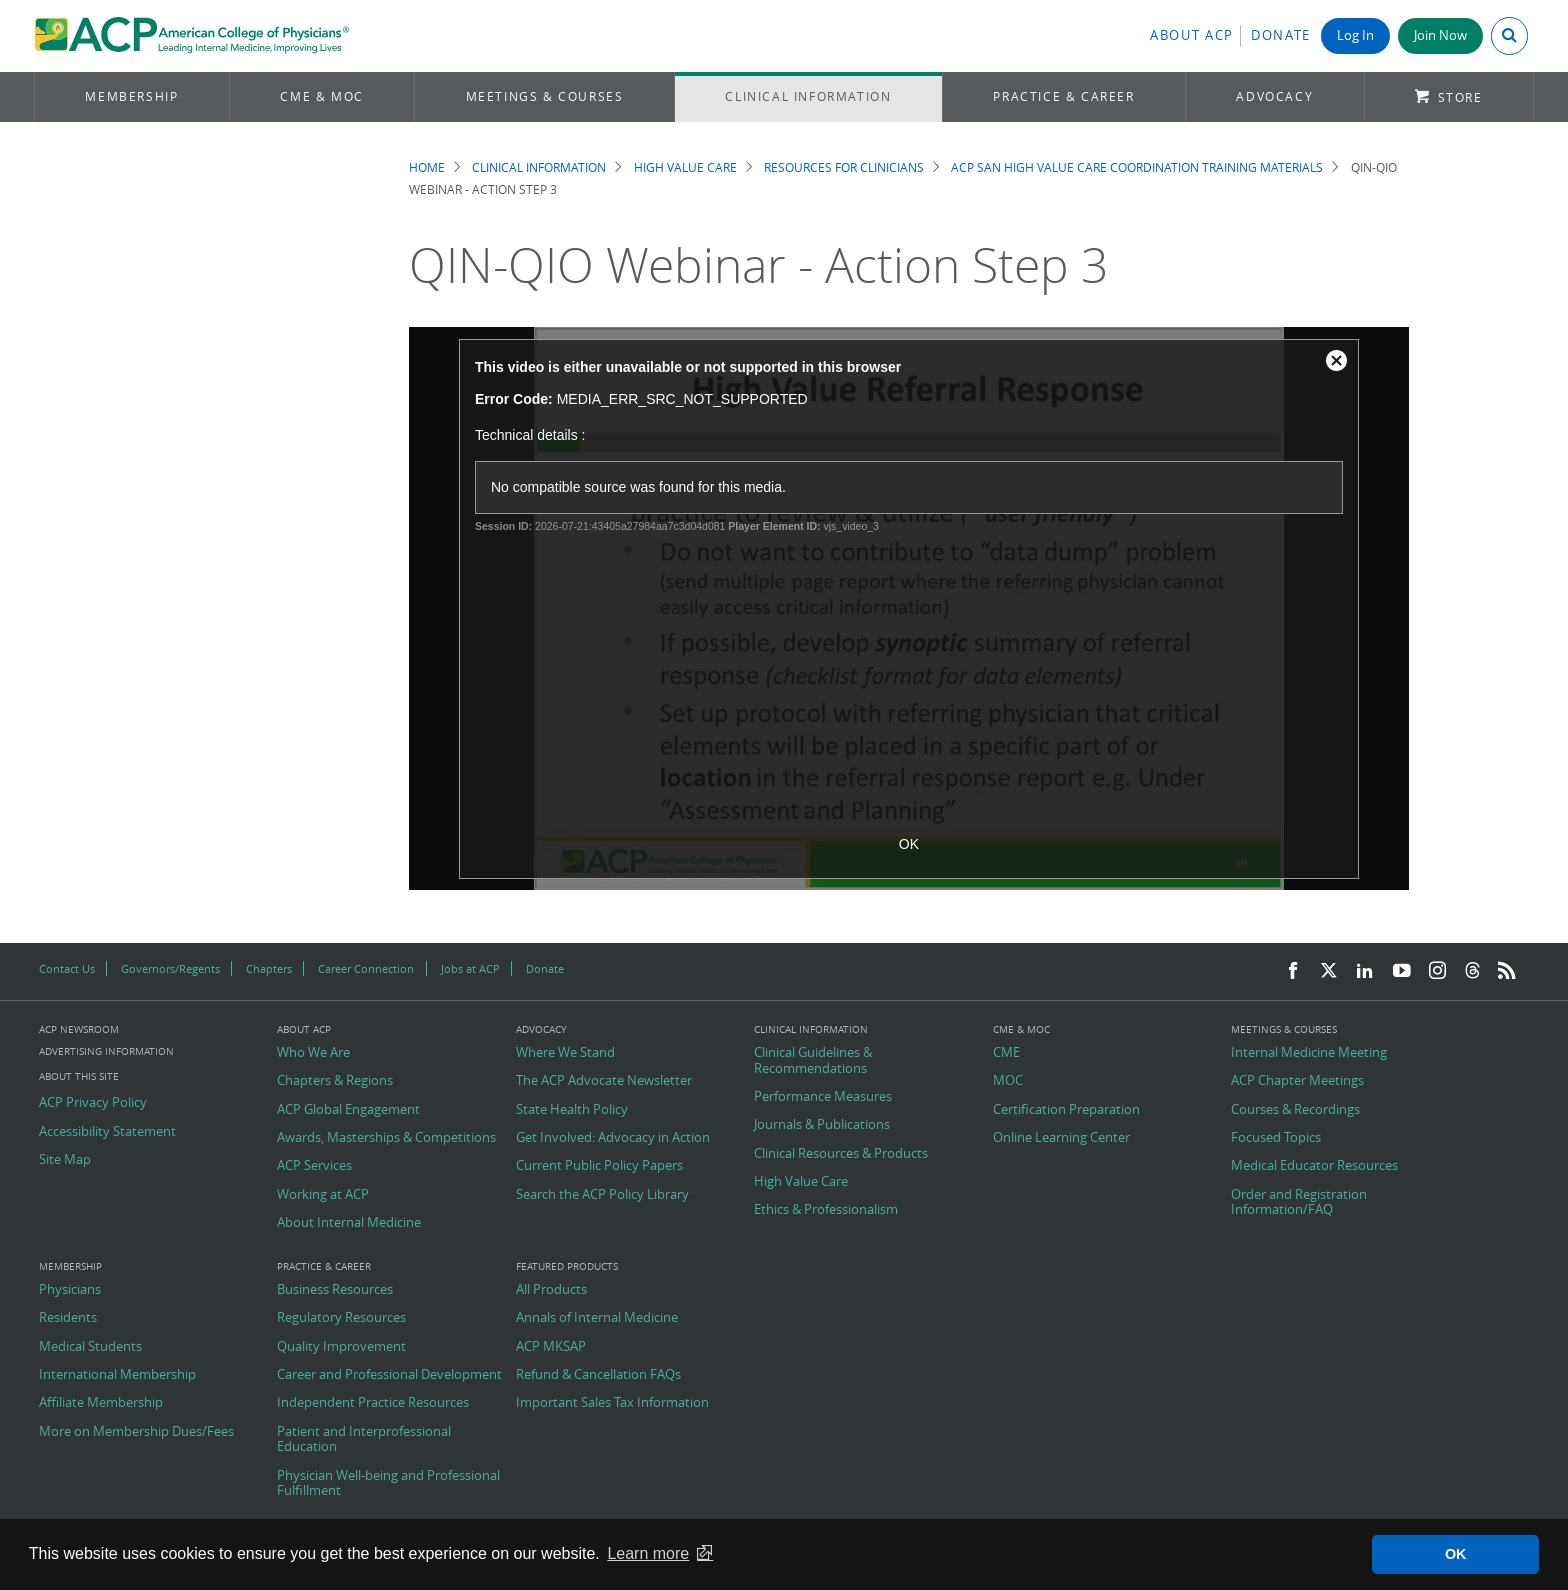 The width and height of the screenshot is (1568, 1590). I want to click on Practice & Career, so click(1063, 96).